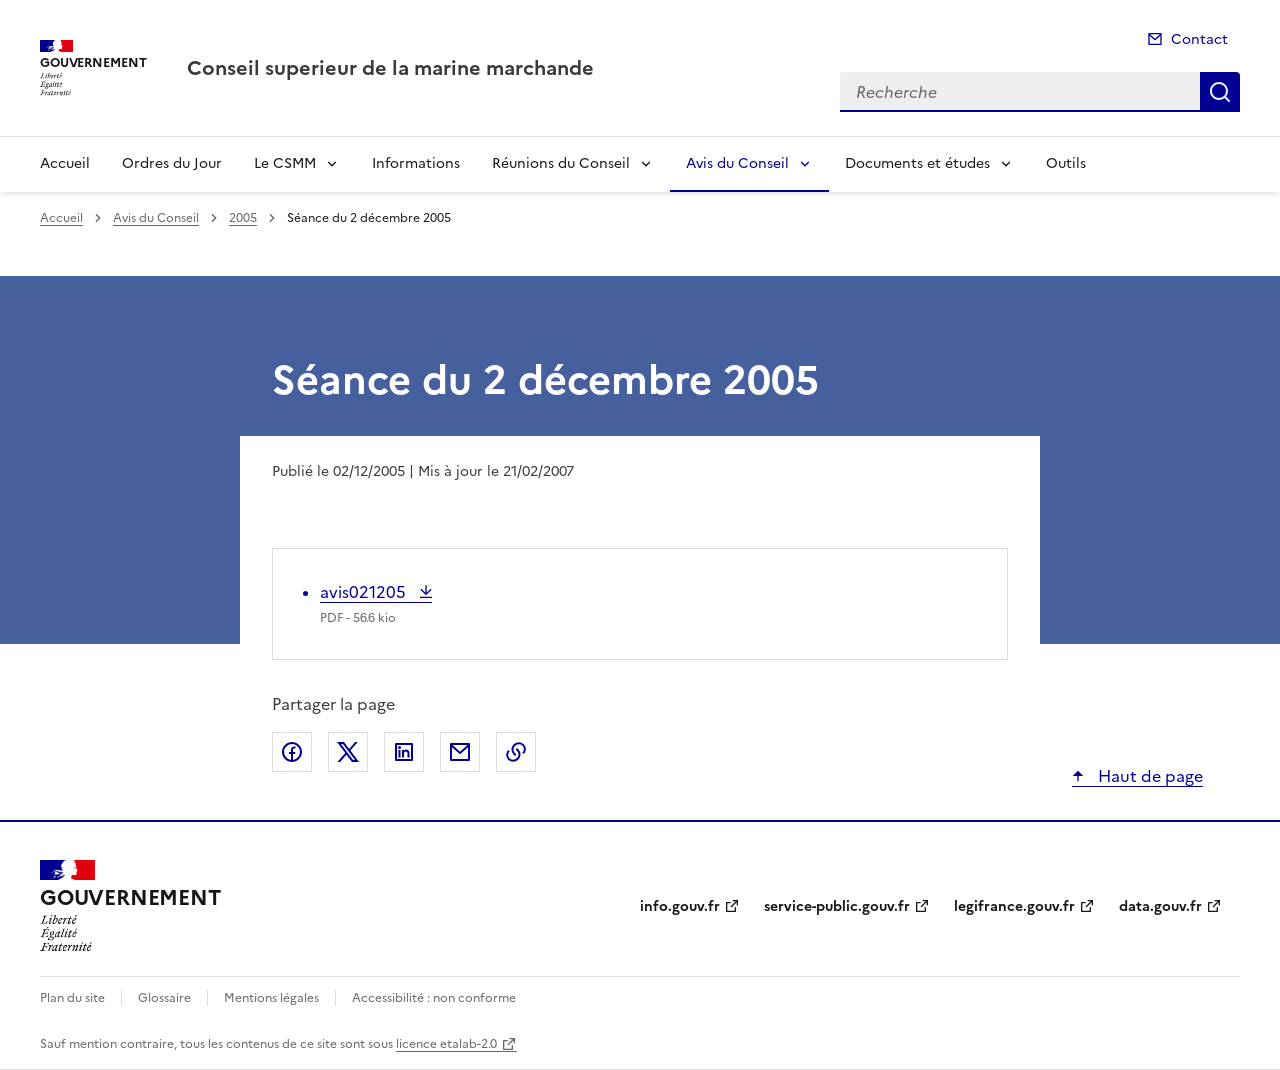  Describe the element at coordinates (434, 998) in the screenshot. I see `Accessibilité : non conforme` at that location.